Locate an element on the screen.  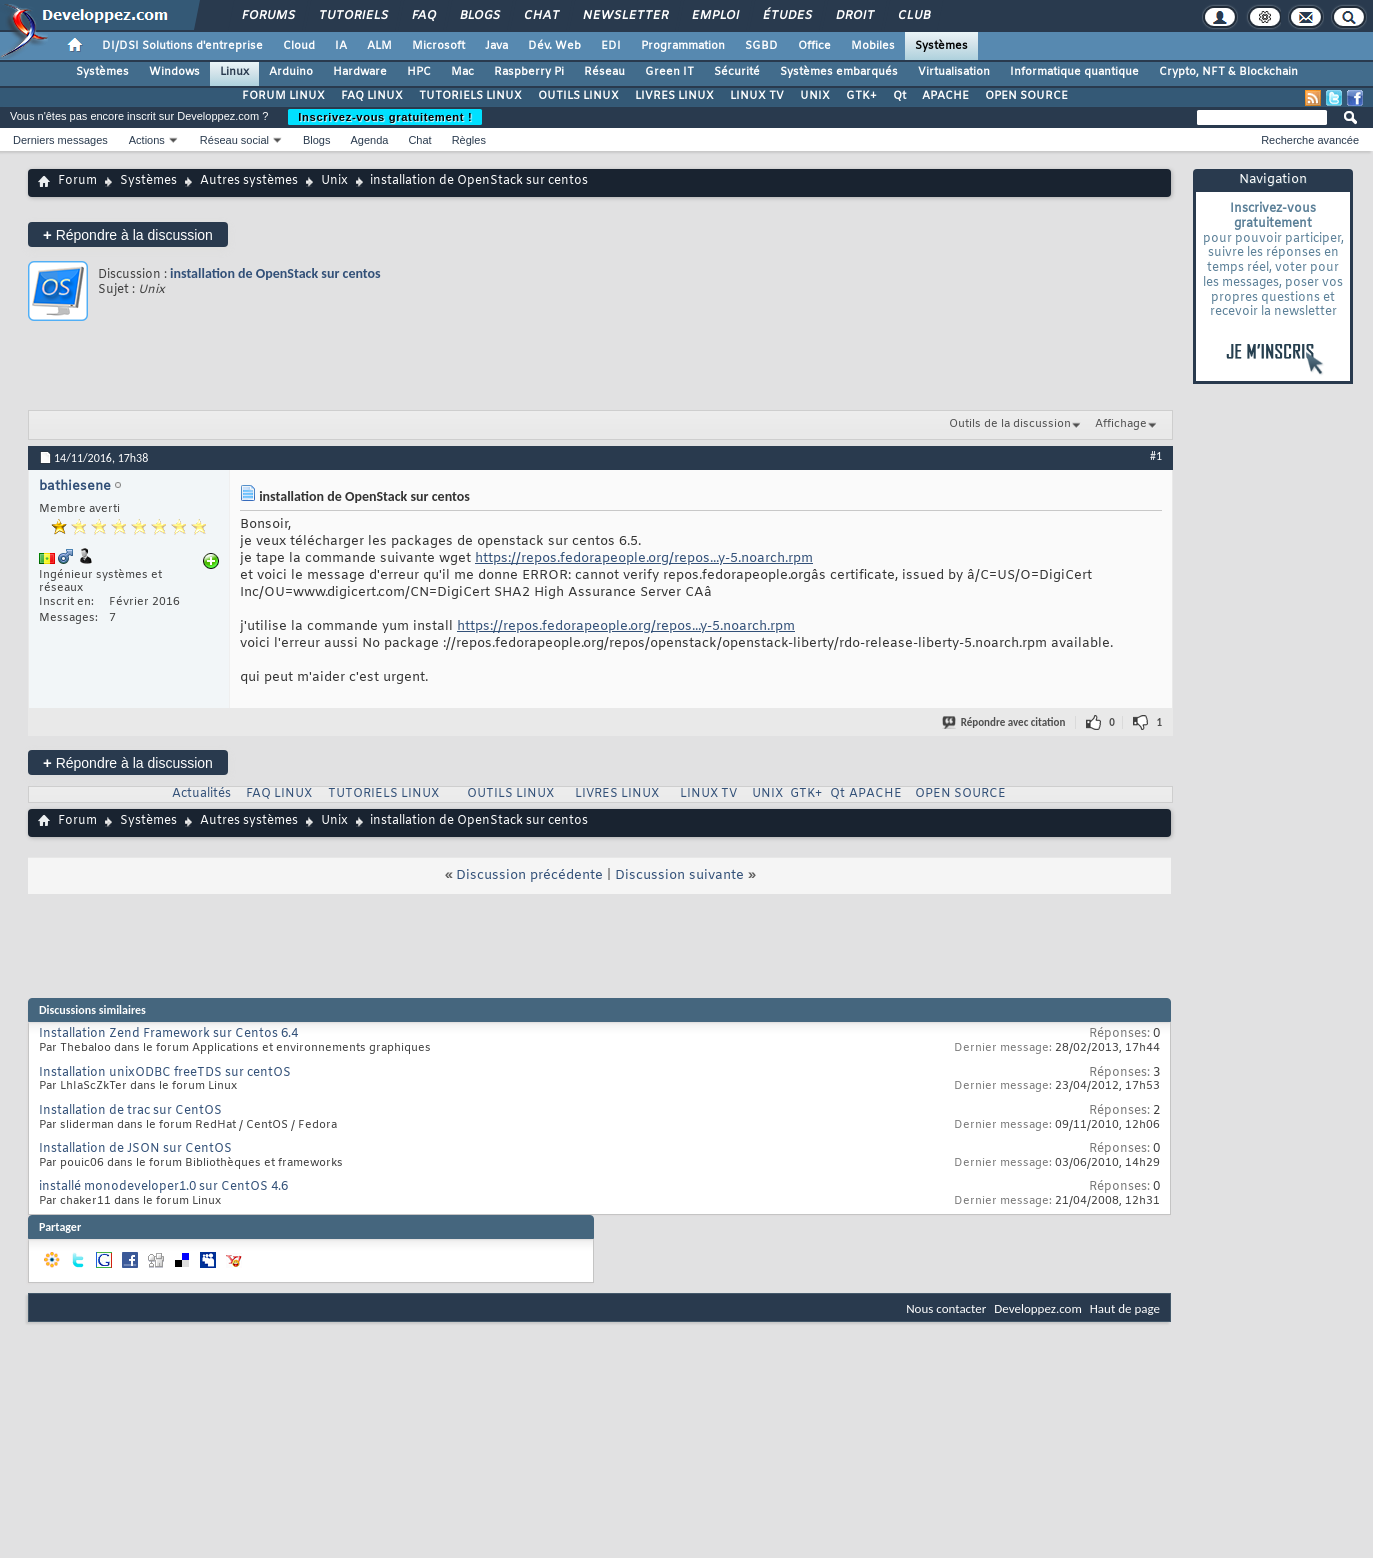
Mac is located at coordinates (462, 72).